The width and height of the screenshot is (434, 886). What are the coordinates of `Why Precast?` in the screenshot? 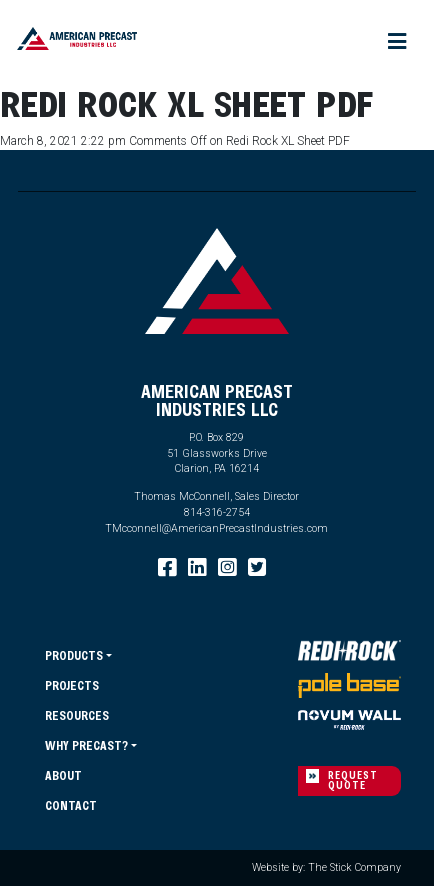 It's located at (86, 745).